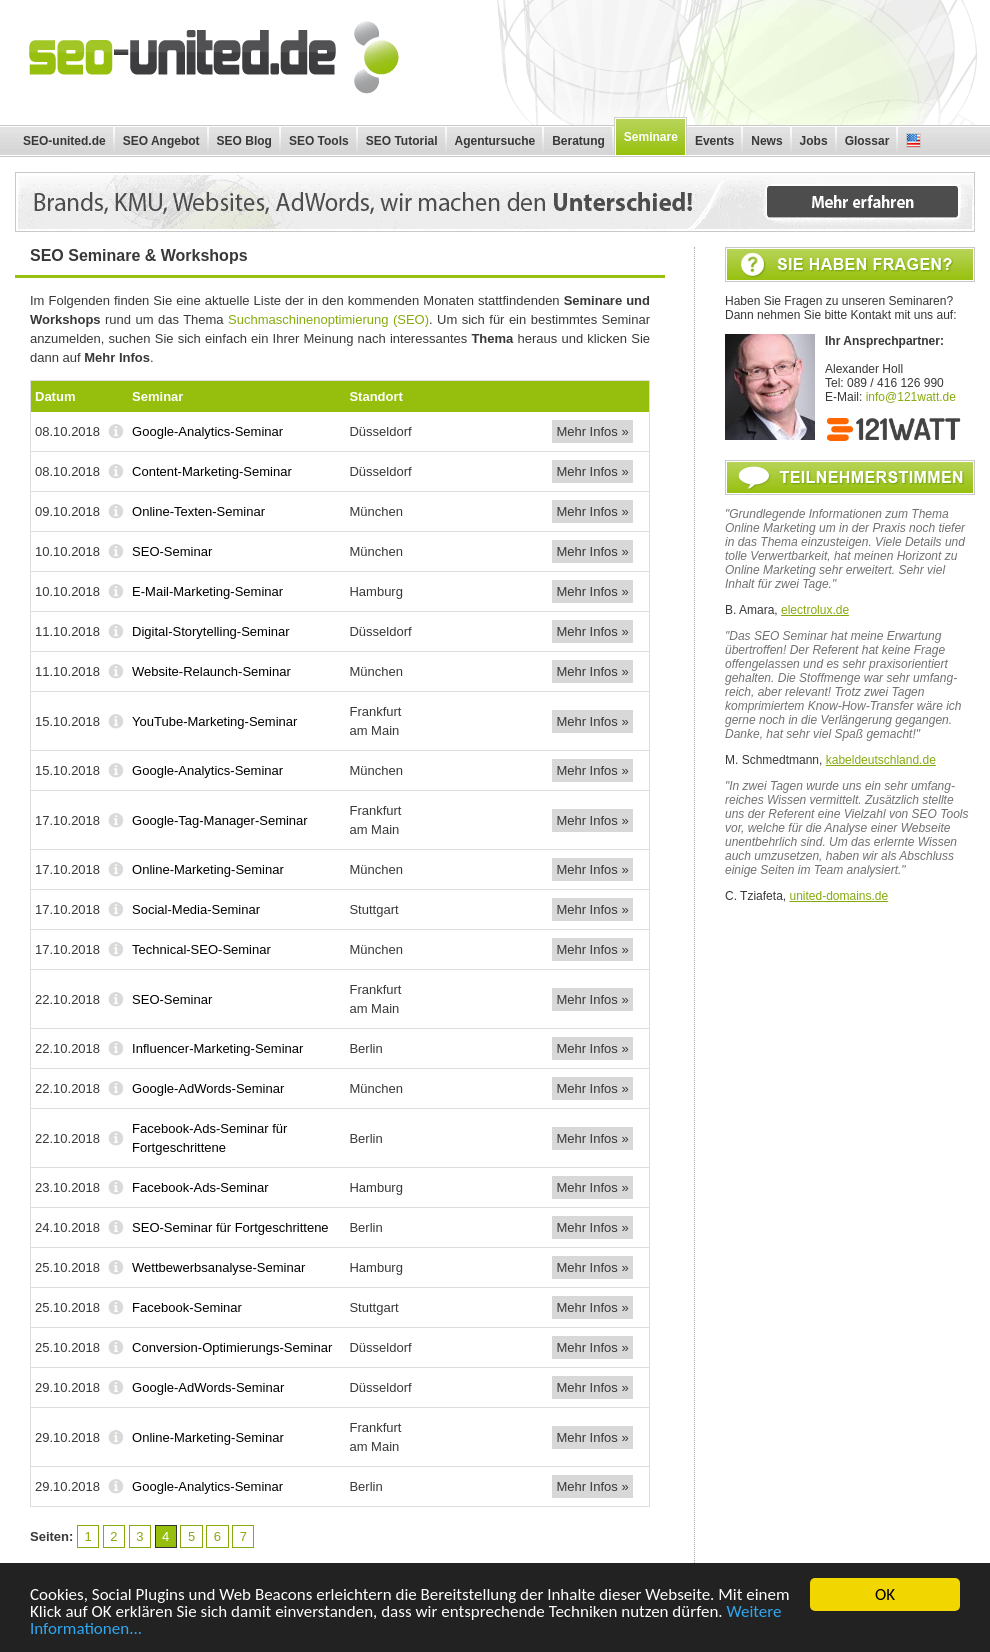 This screenshot has width=990, height=1652. What do you see at coordinates (208, 1088) in the screenshot?
I see `Google-AdWords-Seminar` at bounding box center [208, 1088].